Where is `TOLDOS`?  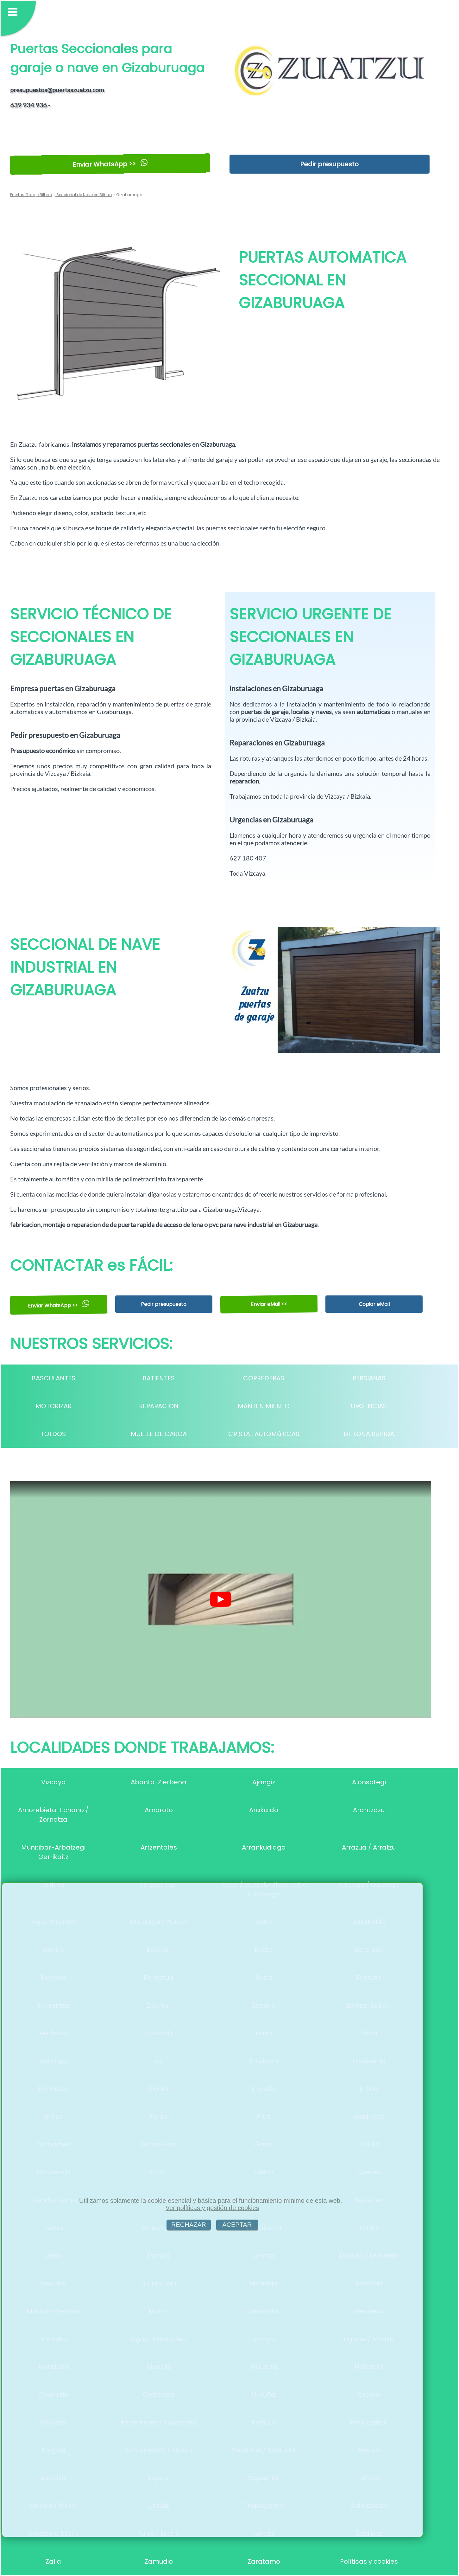
TOLDOS is located at coordinates (53, 1433).